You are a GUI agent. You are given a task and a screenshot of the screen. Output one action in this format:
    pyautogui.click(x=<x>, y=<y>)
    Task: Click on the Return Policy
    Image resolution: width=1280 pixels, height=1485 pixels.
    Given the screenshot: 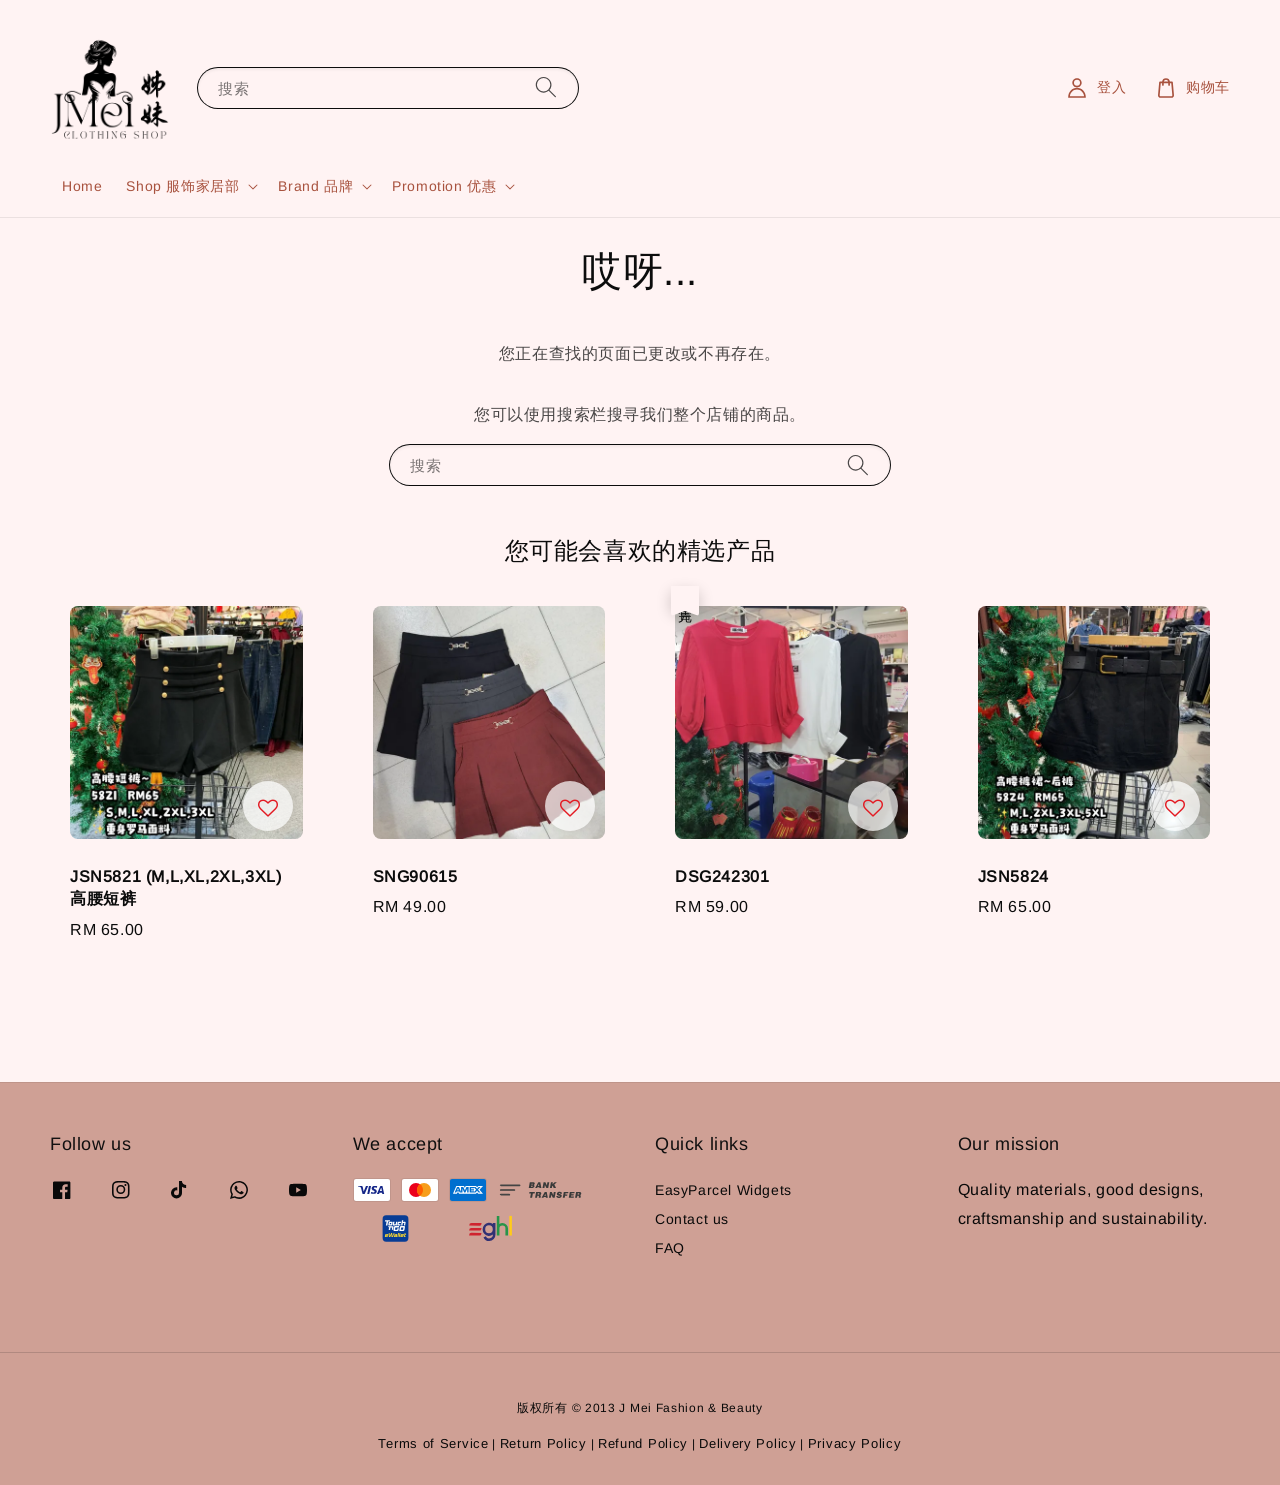 What is the action you would take?
    pyautogui.click(x=543, y=1443)
    